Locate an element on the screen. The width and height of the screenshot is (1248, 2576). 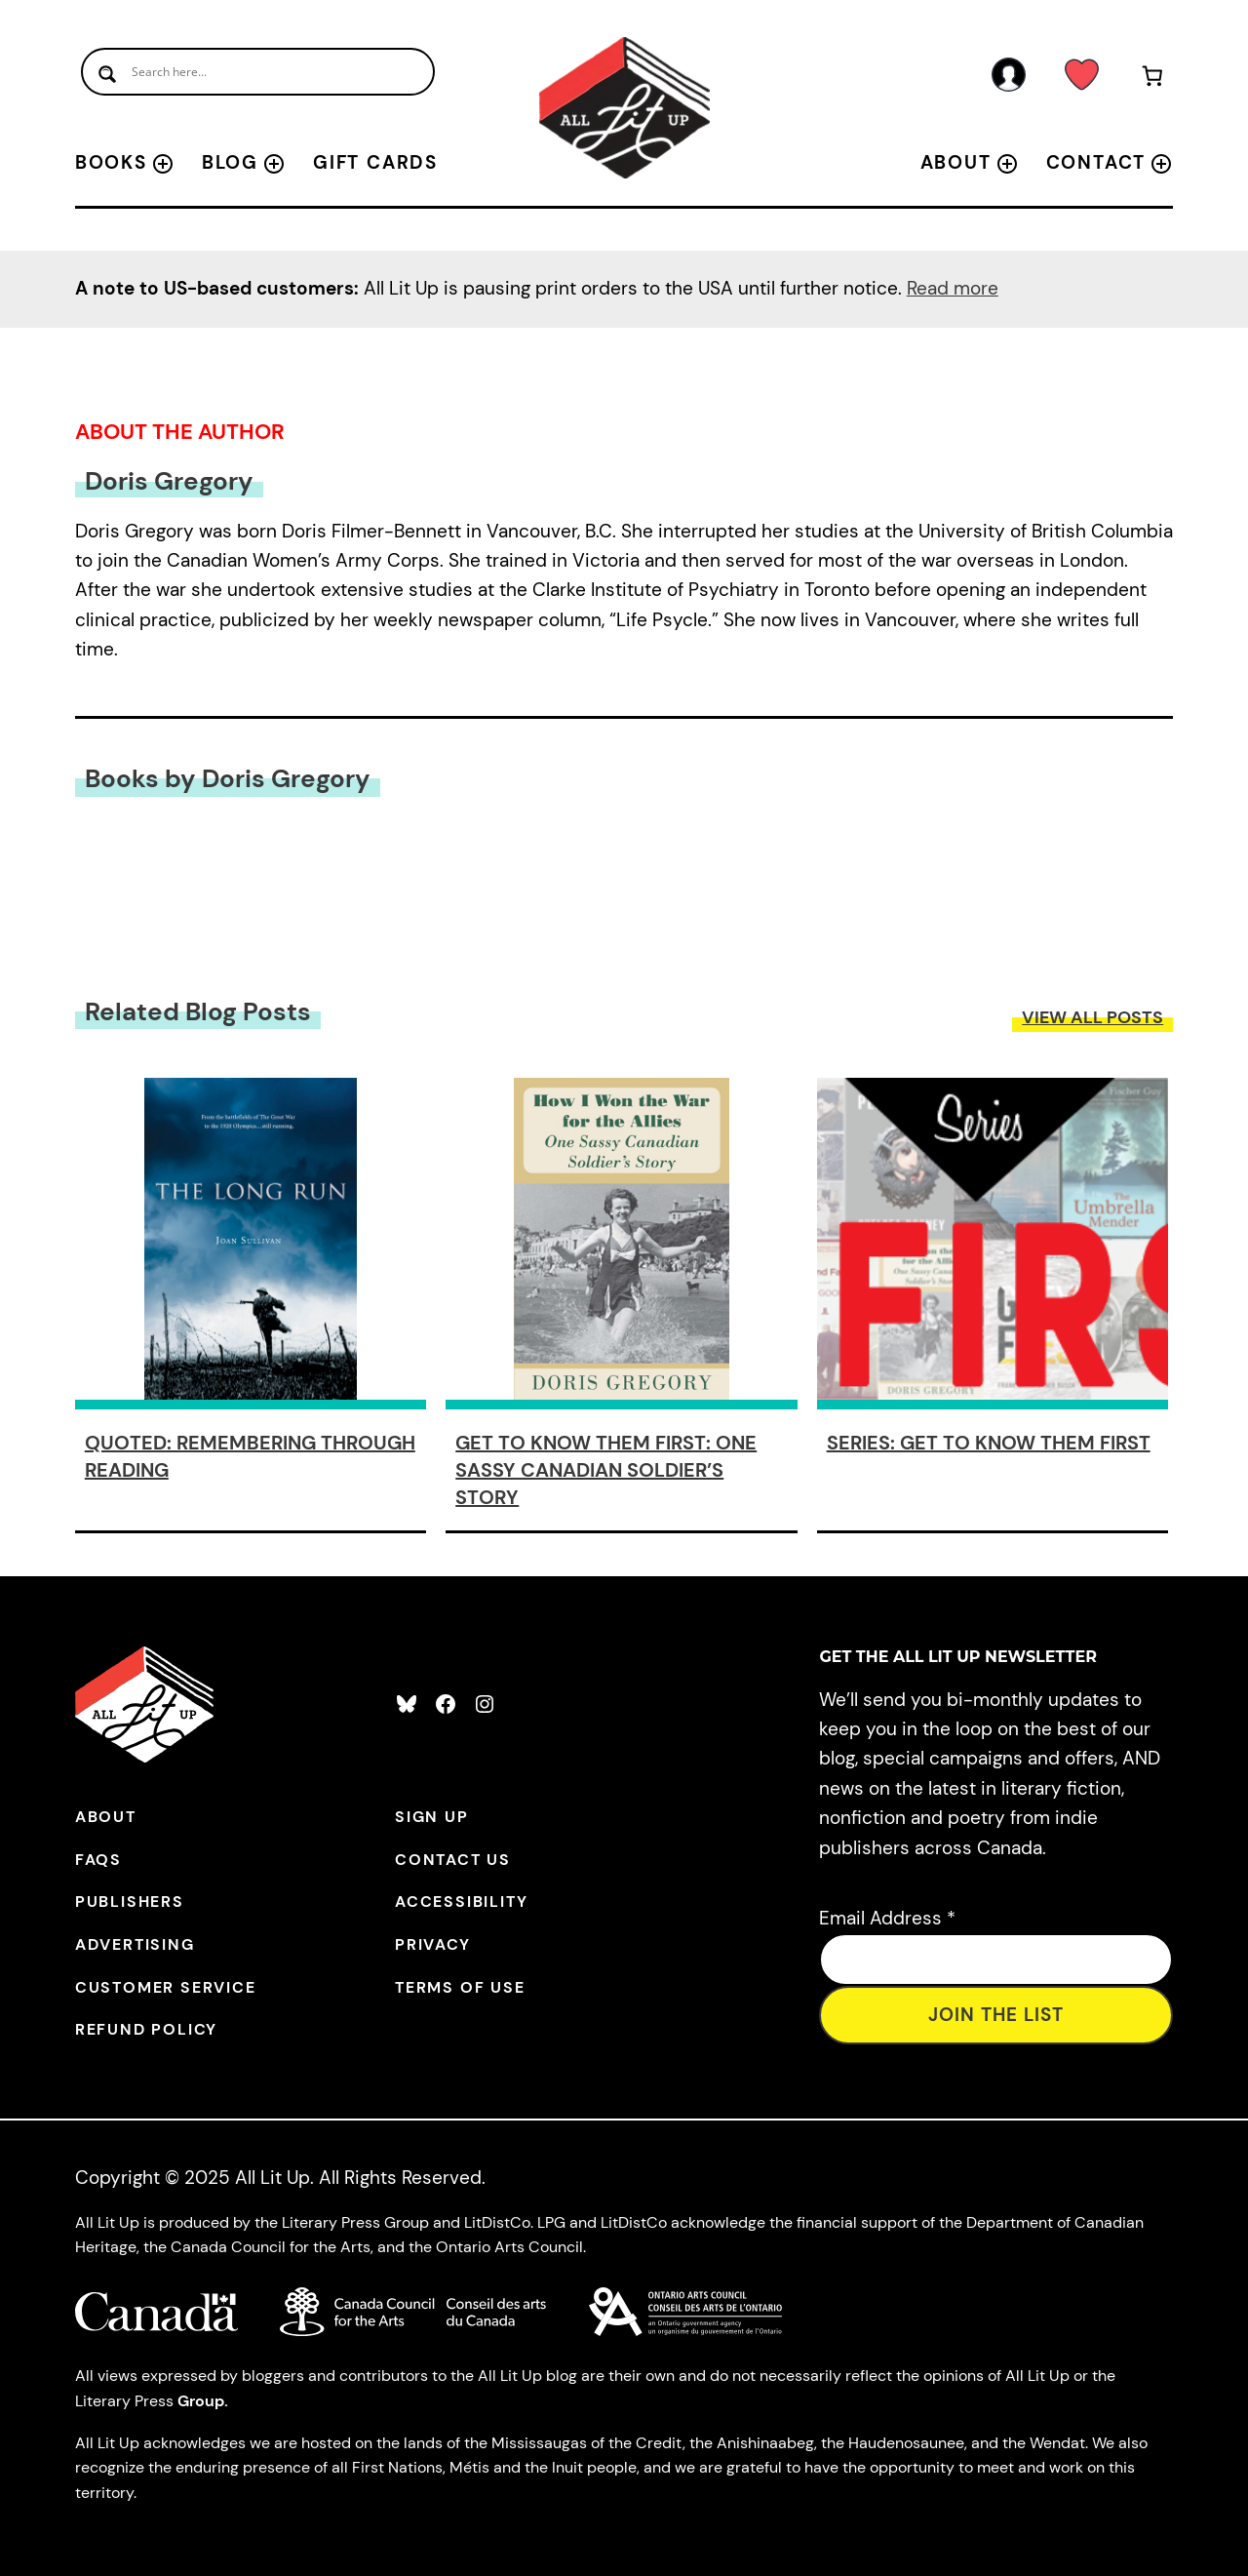
Group is located at coordinates (200, 2401).